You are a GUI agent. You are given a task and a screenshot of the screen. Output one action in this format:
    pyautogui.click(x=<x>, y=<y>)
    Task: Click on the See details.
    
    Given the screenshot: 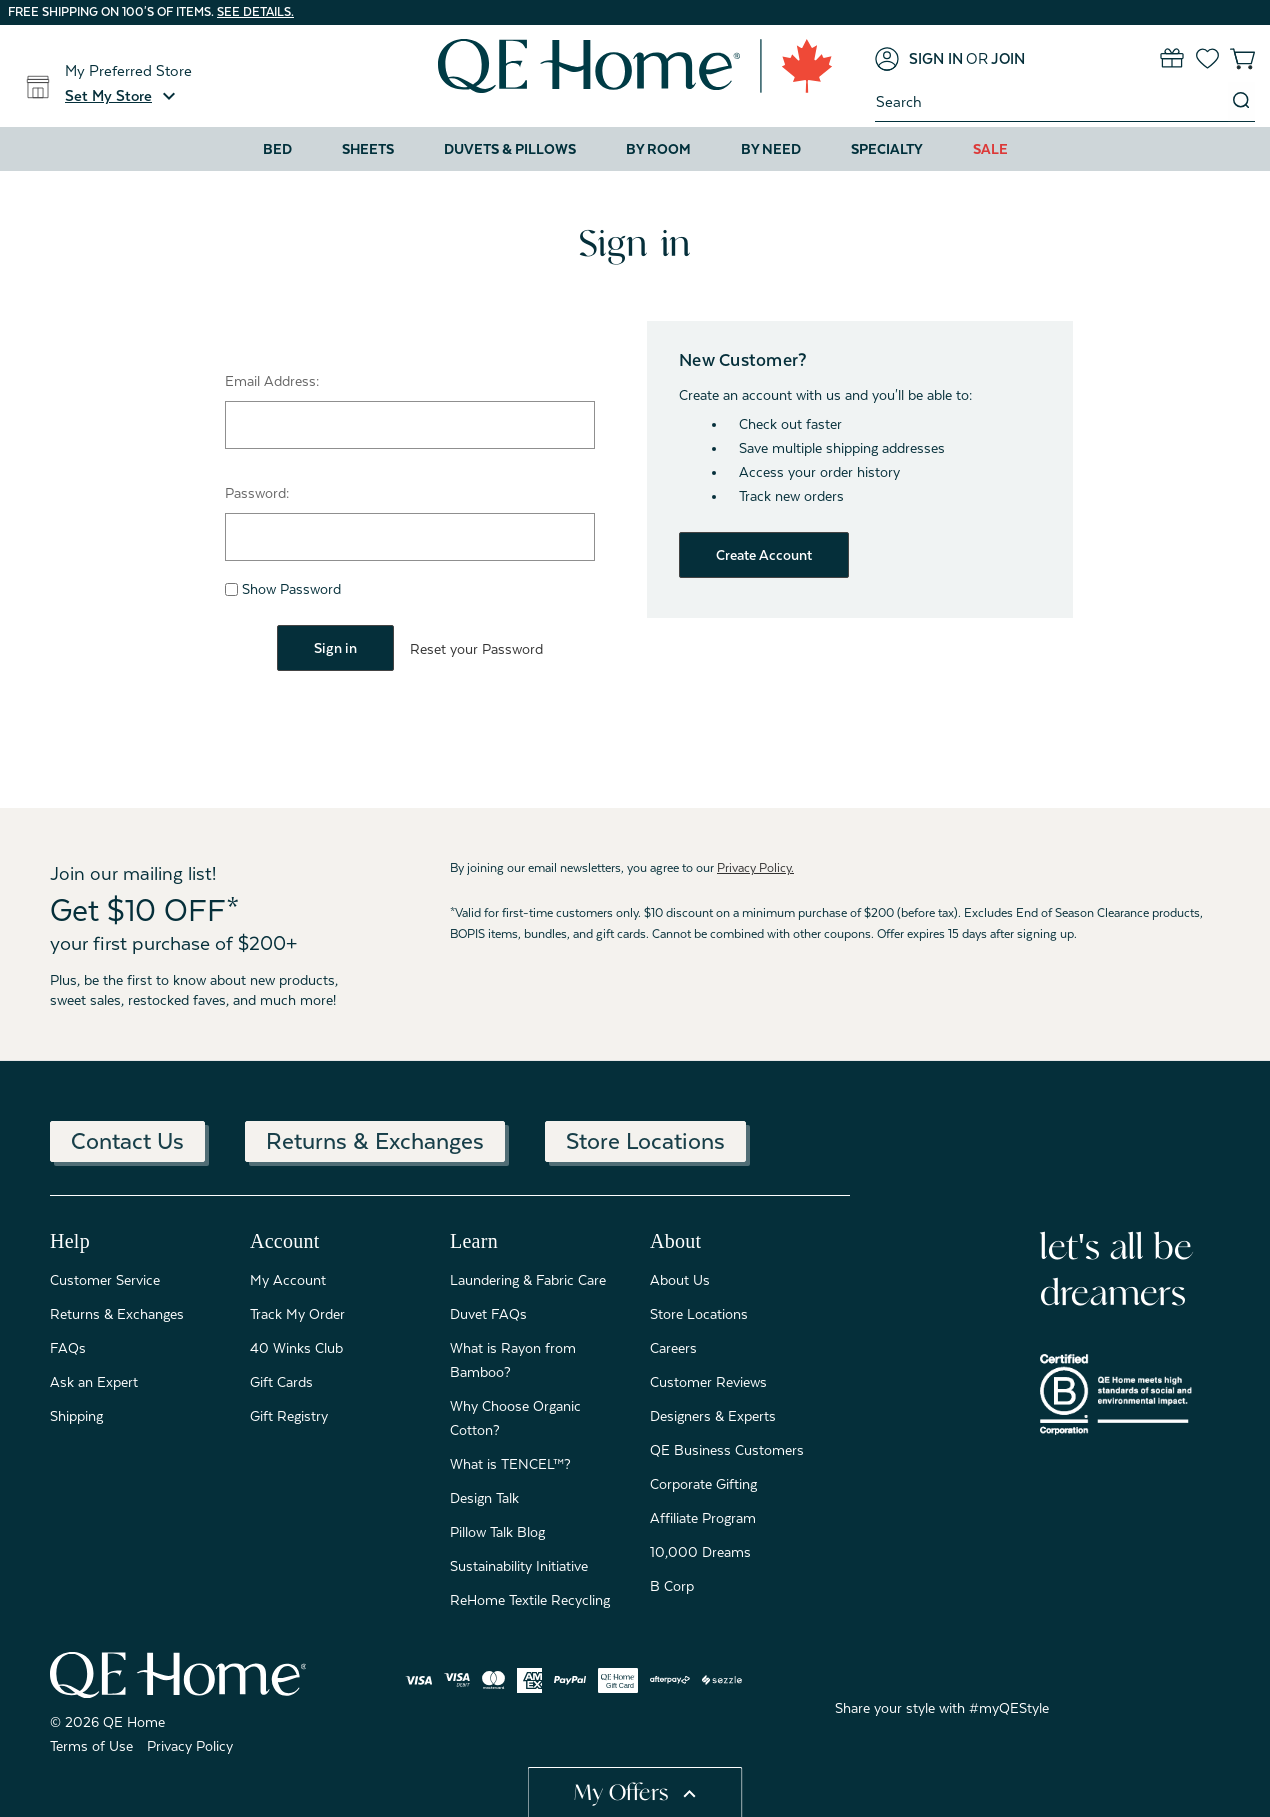 What is the action you would take?
    pyautogui.click(x=255, y=12)
    